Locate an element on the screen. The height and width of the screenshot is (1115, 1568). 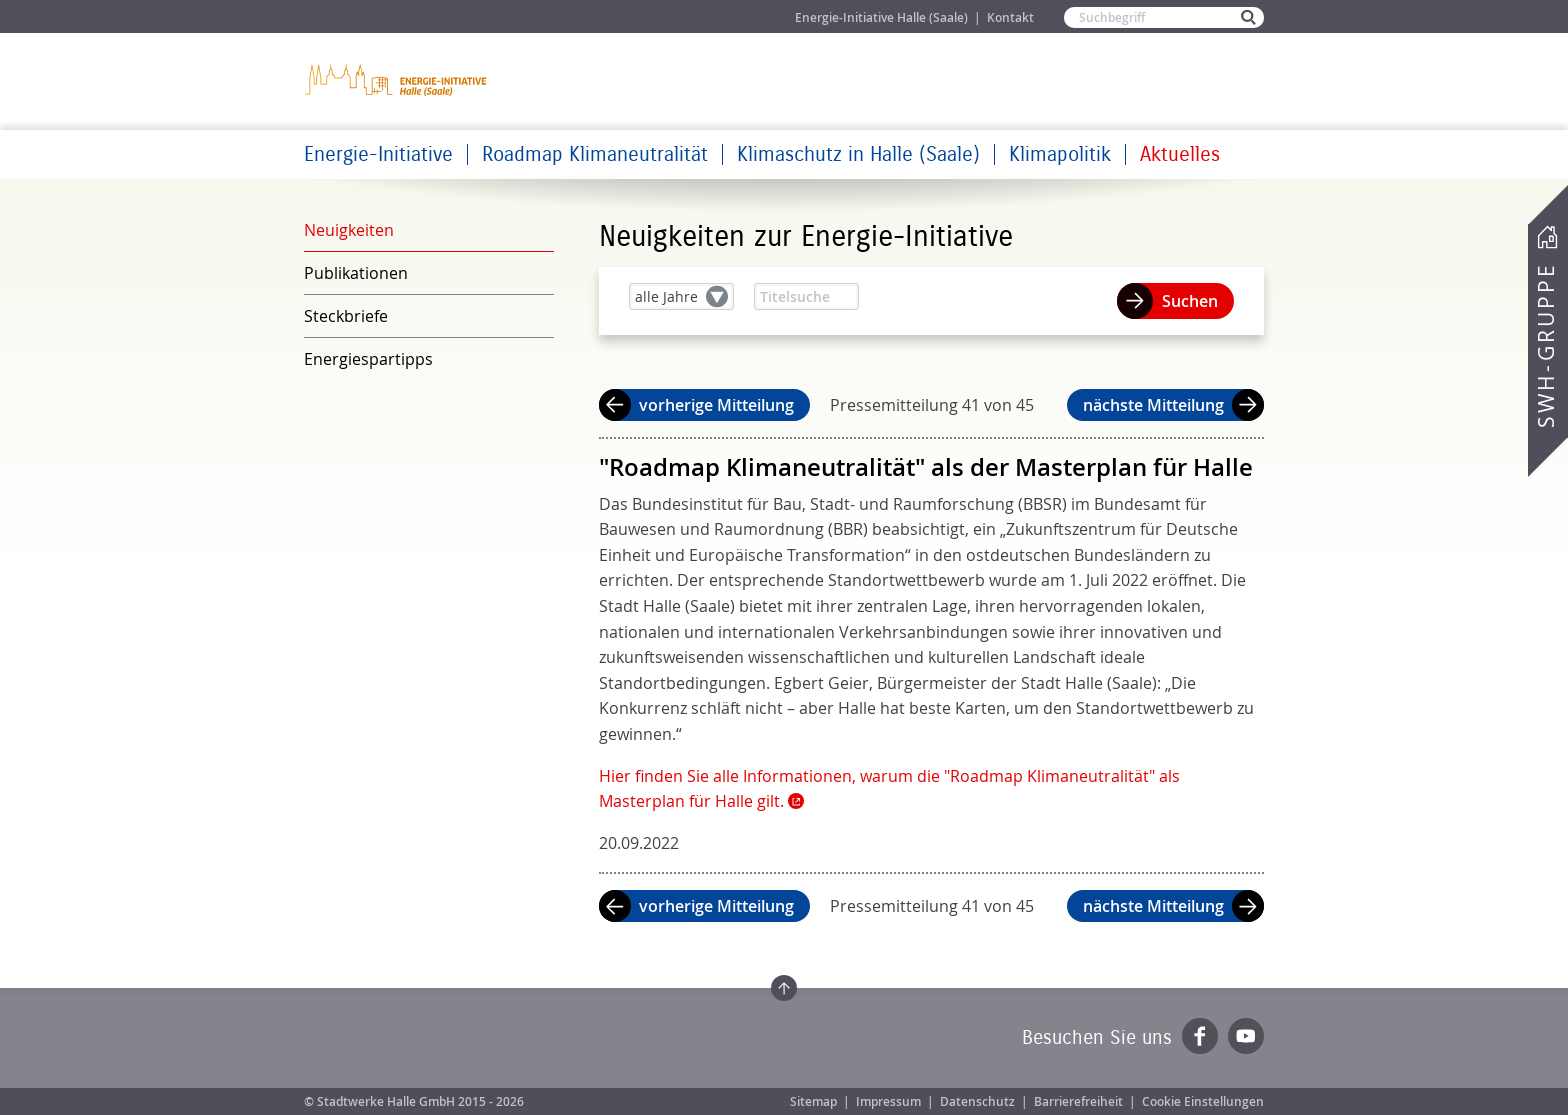
Energie-Initiative Halle (Saale) is located at coordinates (881, 17).